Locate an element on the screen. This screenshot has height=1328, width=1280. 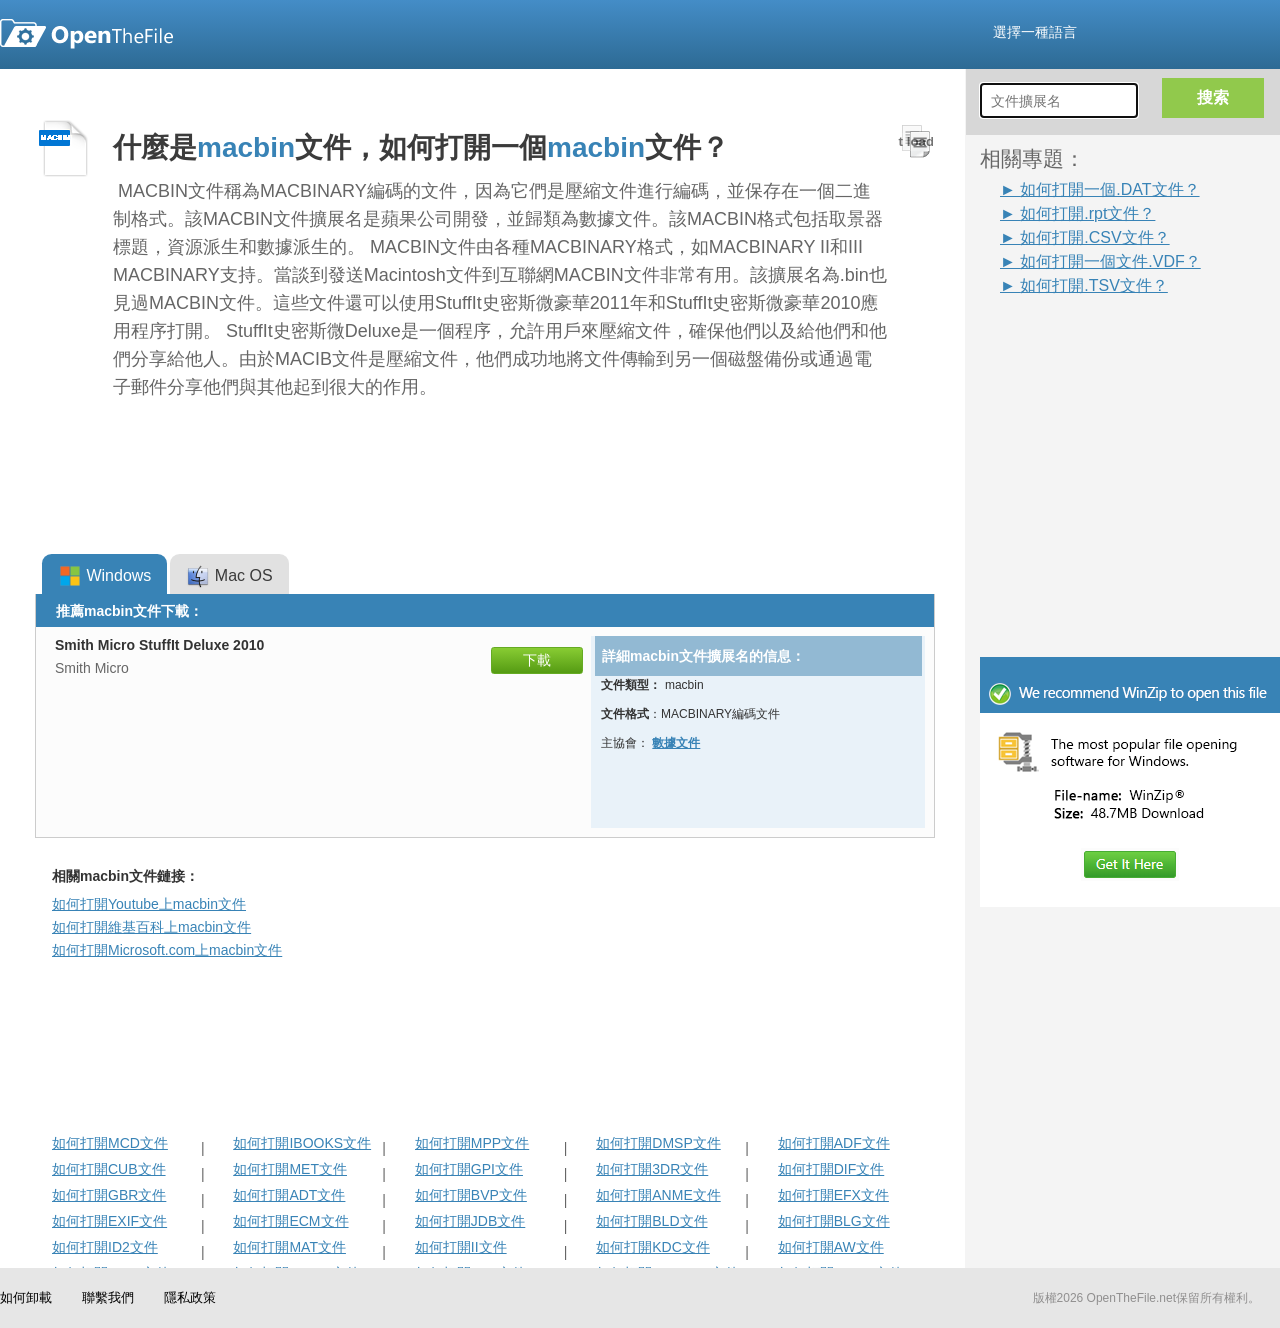
如何打開JDB文件 is located at coordinates (470, 1221).